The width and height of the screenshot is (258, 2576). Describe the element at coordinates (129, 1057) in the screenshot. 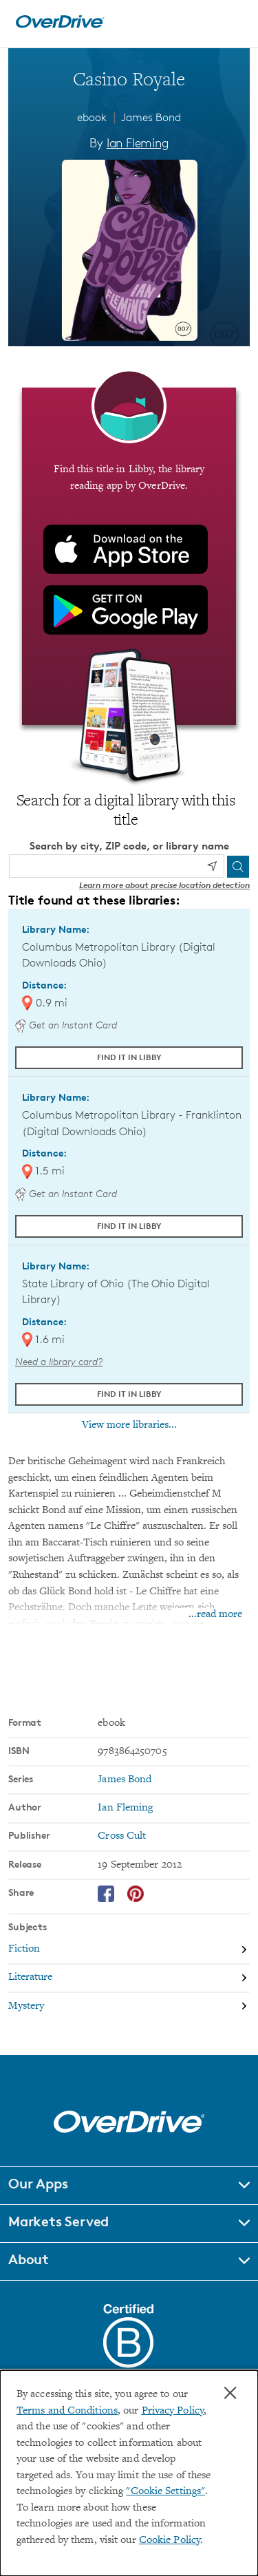

I see `Find it in Libby [Find Casino Royale in Libby at Columbus Metropolitan Library (Digital Downloads Ohio)]` at that location.